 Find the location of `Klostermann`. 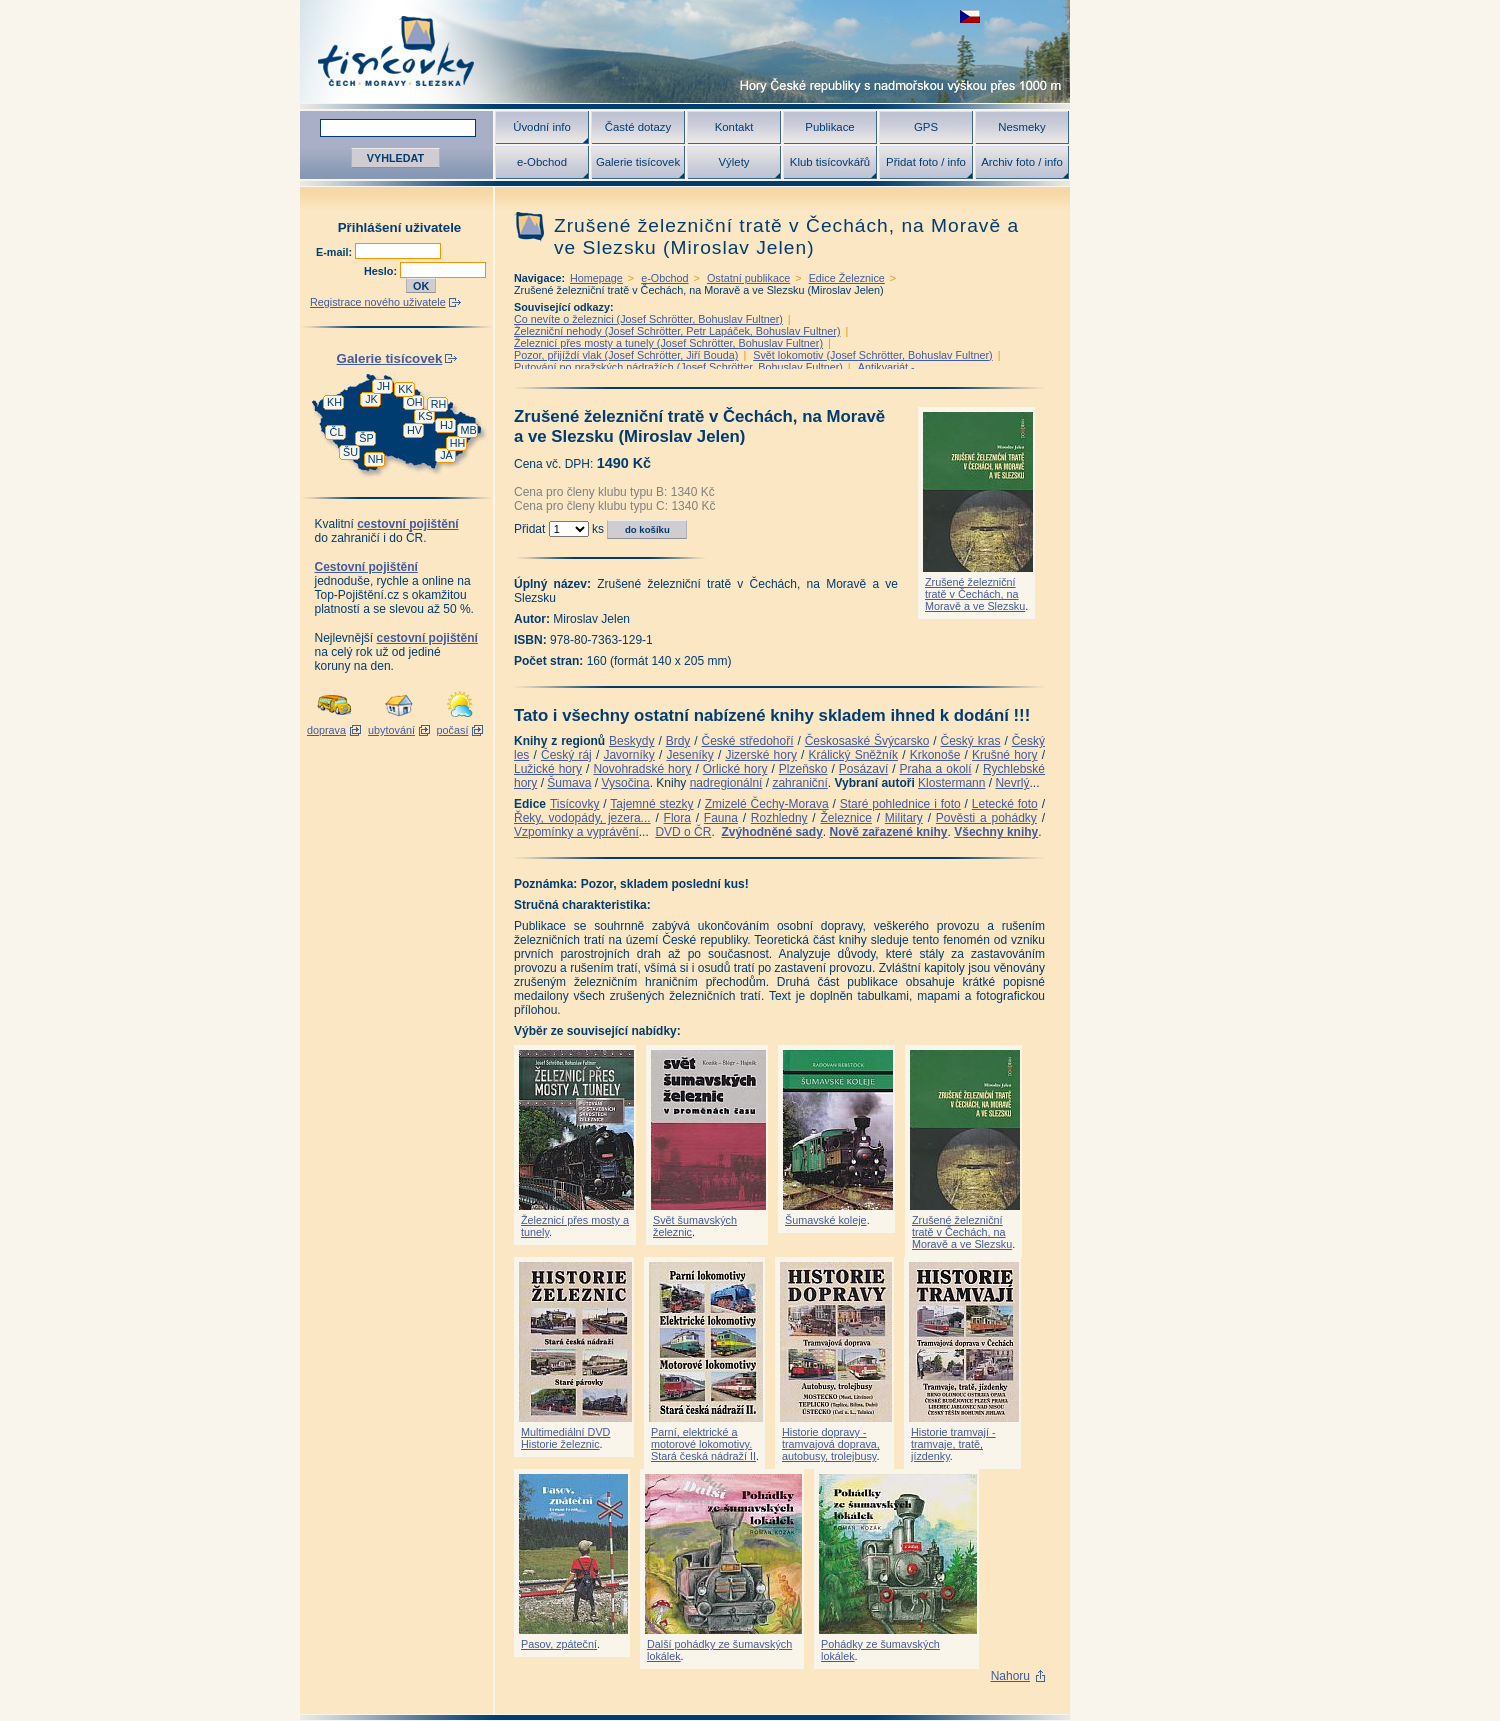

Klostermann is located at coordinates (951, 783).